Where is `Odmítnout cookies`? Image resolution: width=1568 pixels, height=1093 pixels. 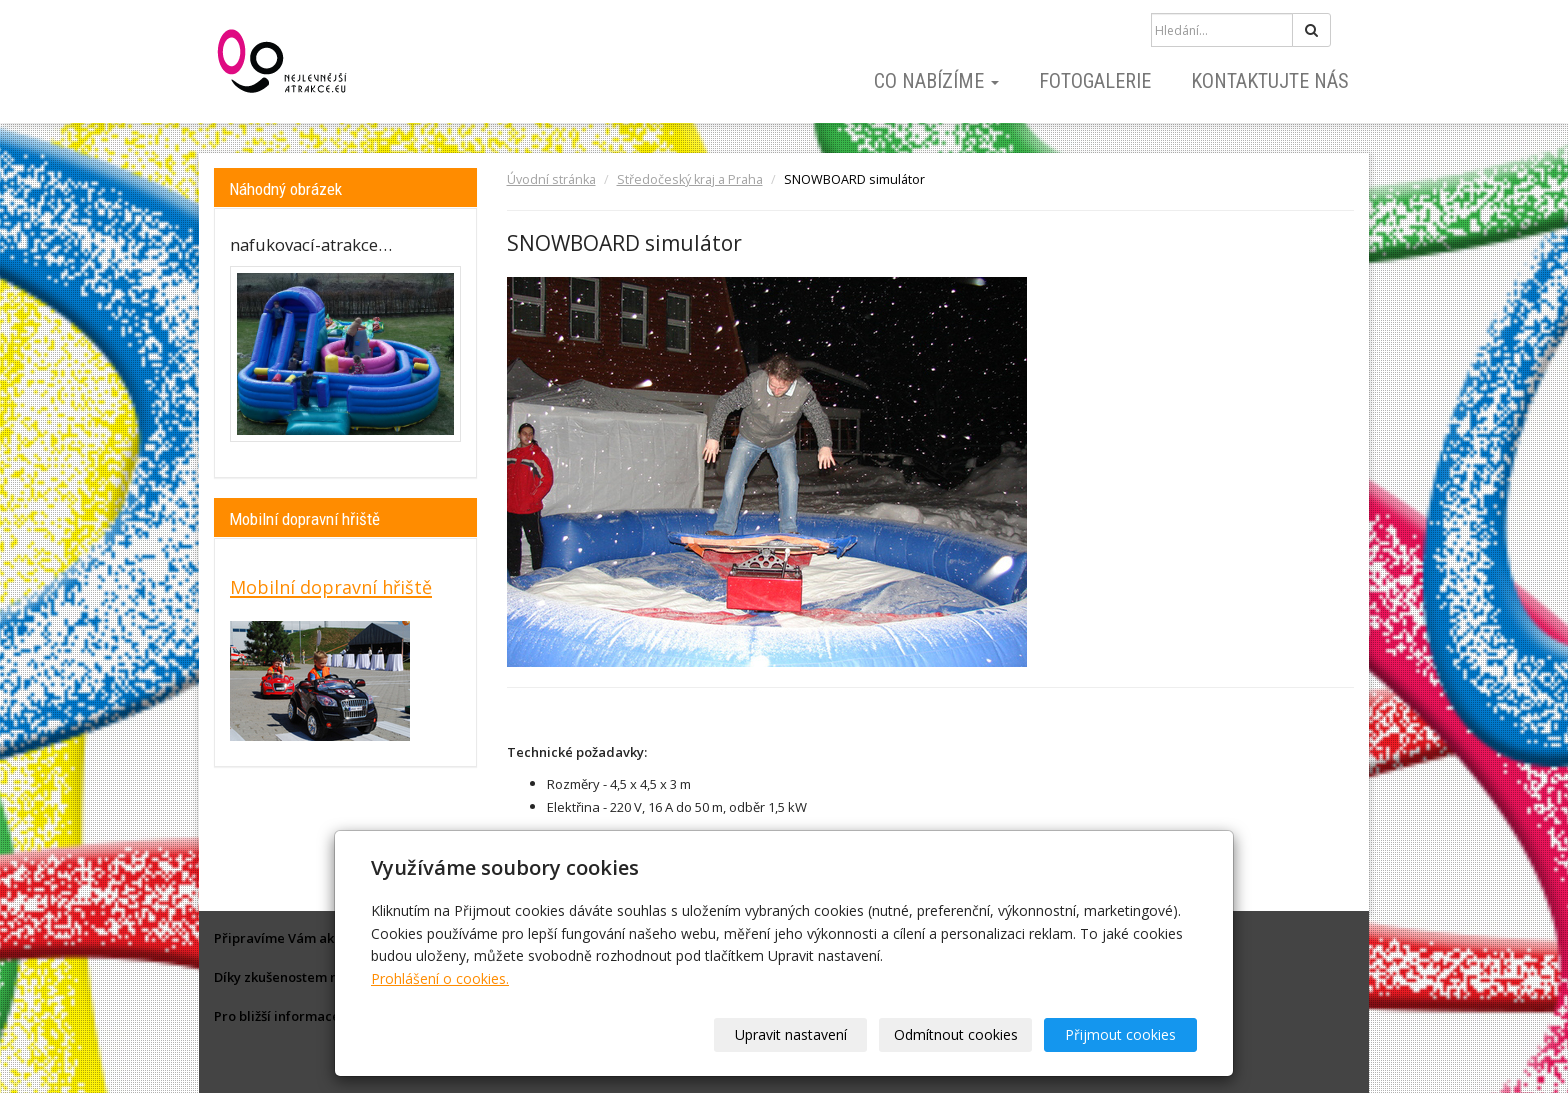
Odmítnout cookies is located at coordinates (956, 1034).